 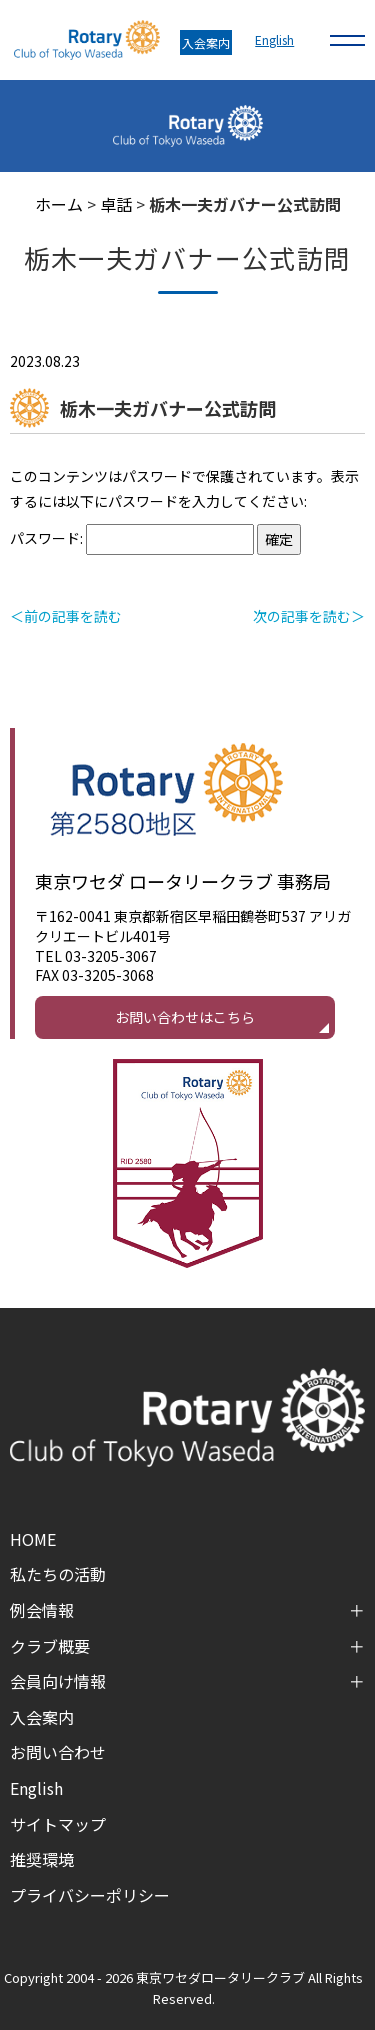 I want to click on HOME, so click(x=33, y=1539).